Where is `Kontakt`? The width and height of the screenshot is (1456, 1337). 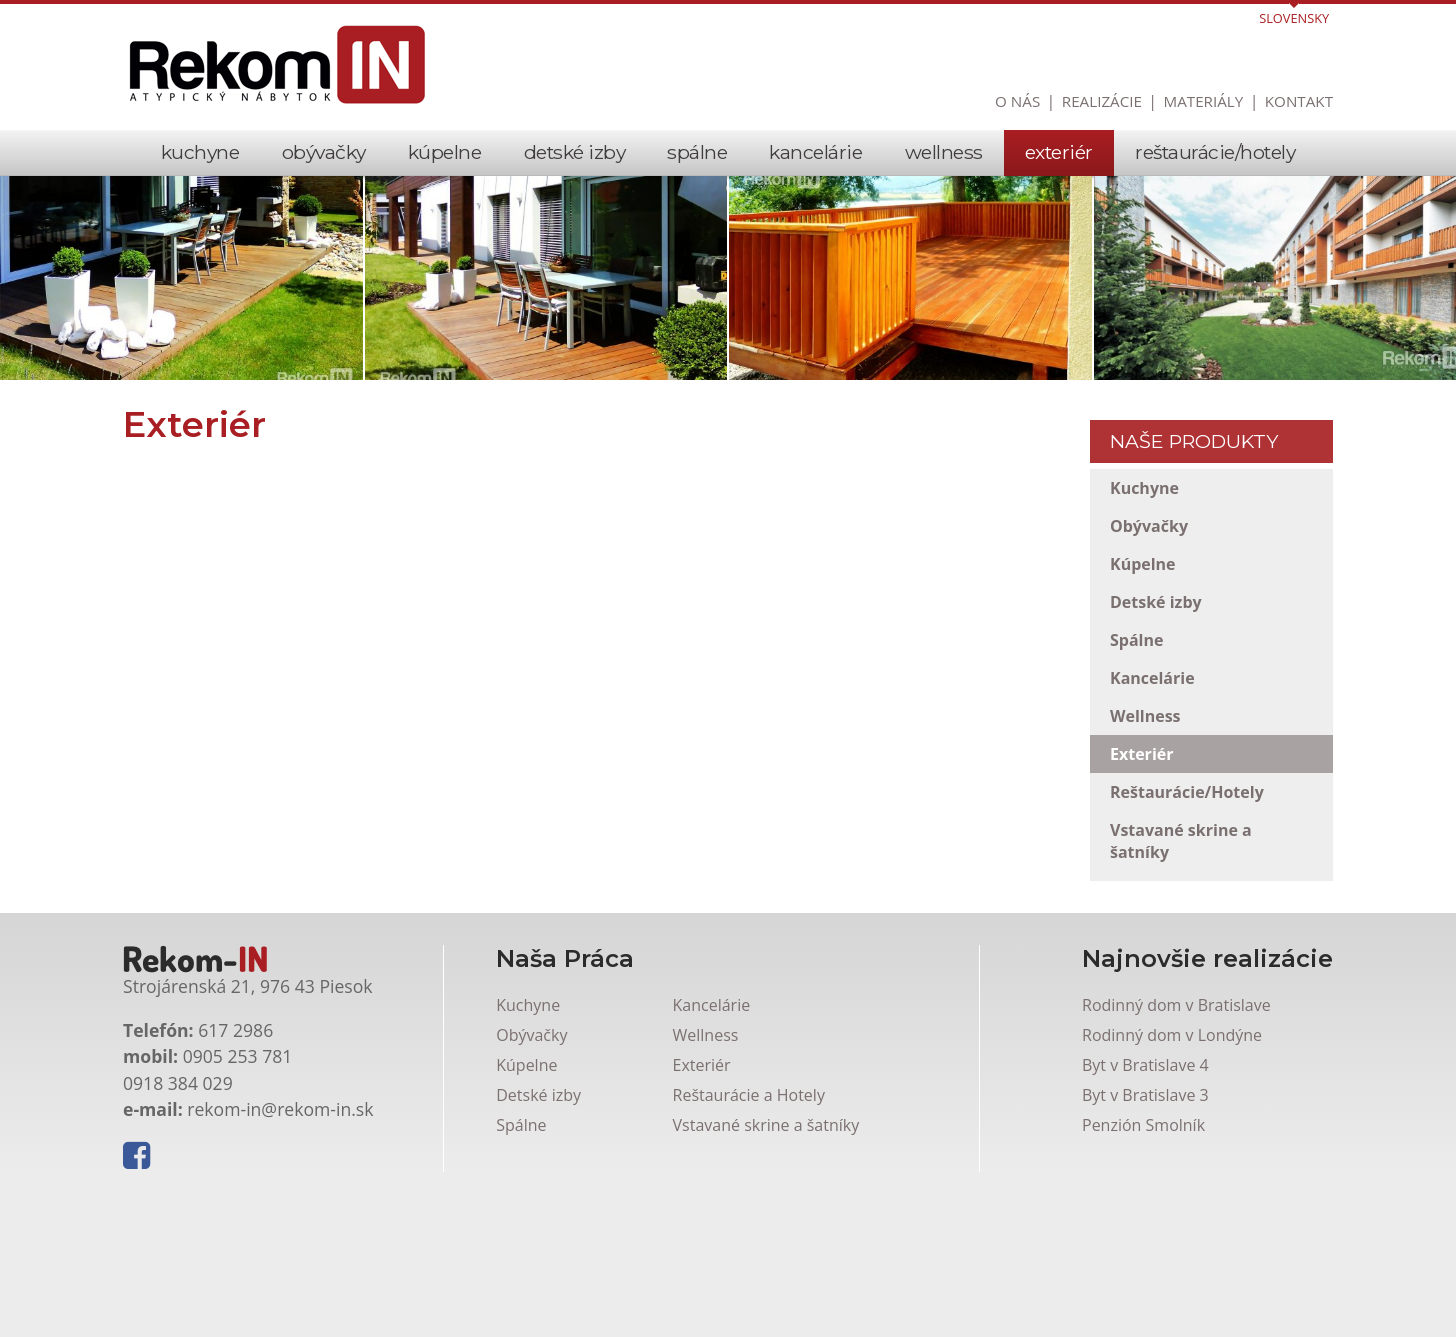
Kontakt is located at coordinates (1299, 101).